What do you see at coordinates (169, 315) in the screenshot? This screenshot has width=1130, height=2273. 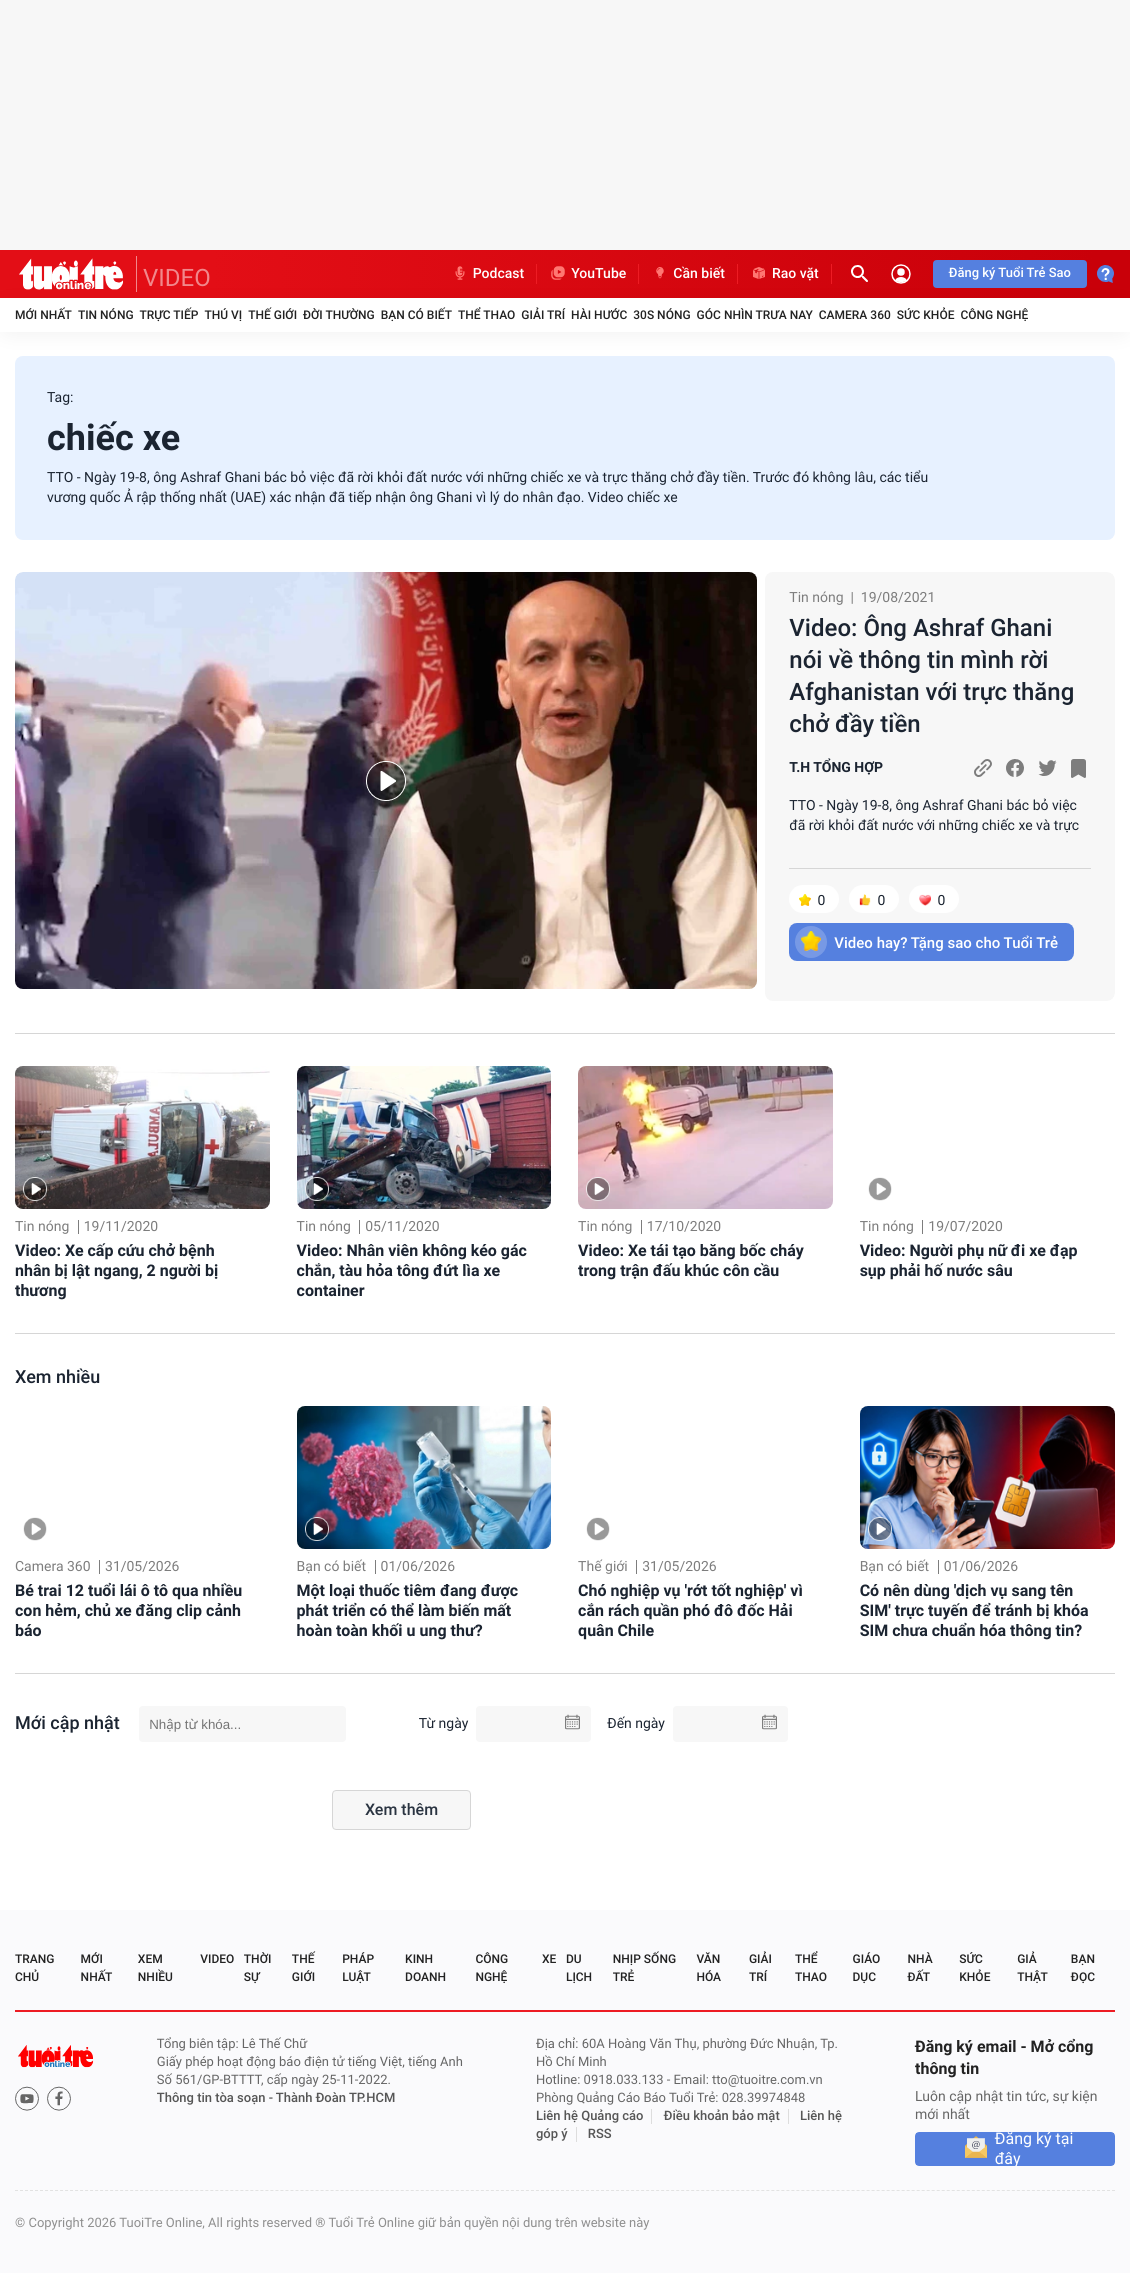 I see `Trực tiếp` at bounding box center [169, 315].